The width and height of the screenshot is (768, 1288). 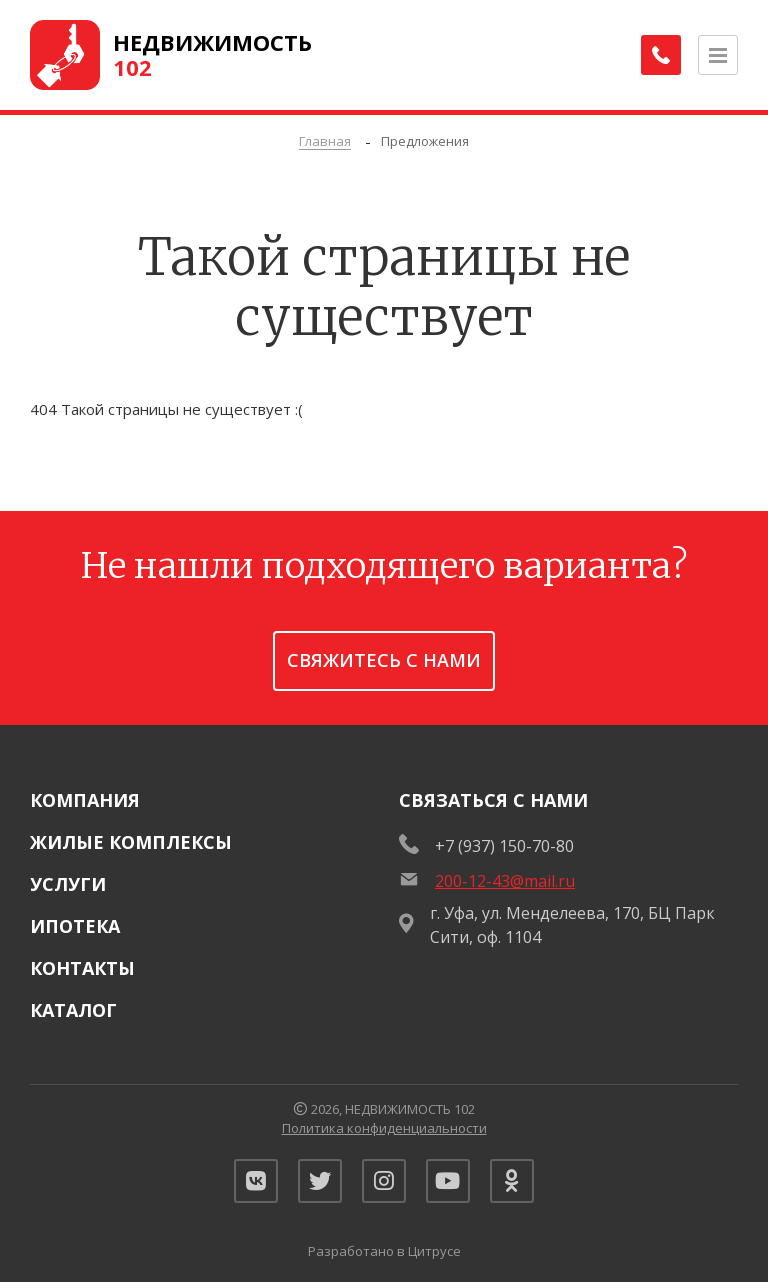 What do you see at coordinates (131, 842) in the screenshot?
I see `Жилые комплексы` at bounding box center [131, 842].